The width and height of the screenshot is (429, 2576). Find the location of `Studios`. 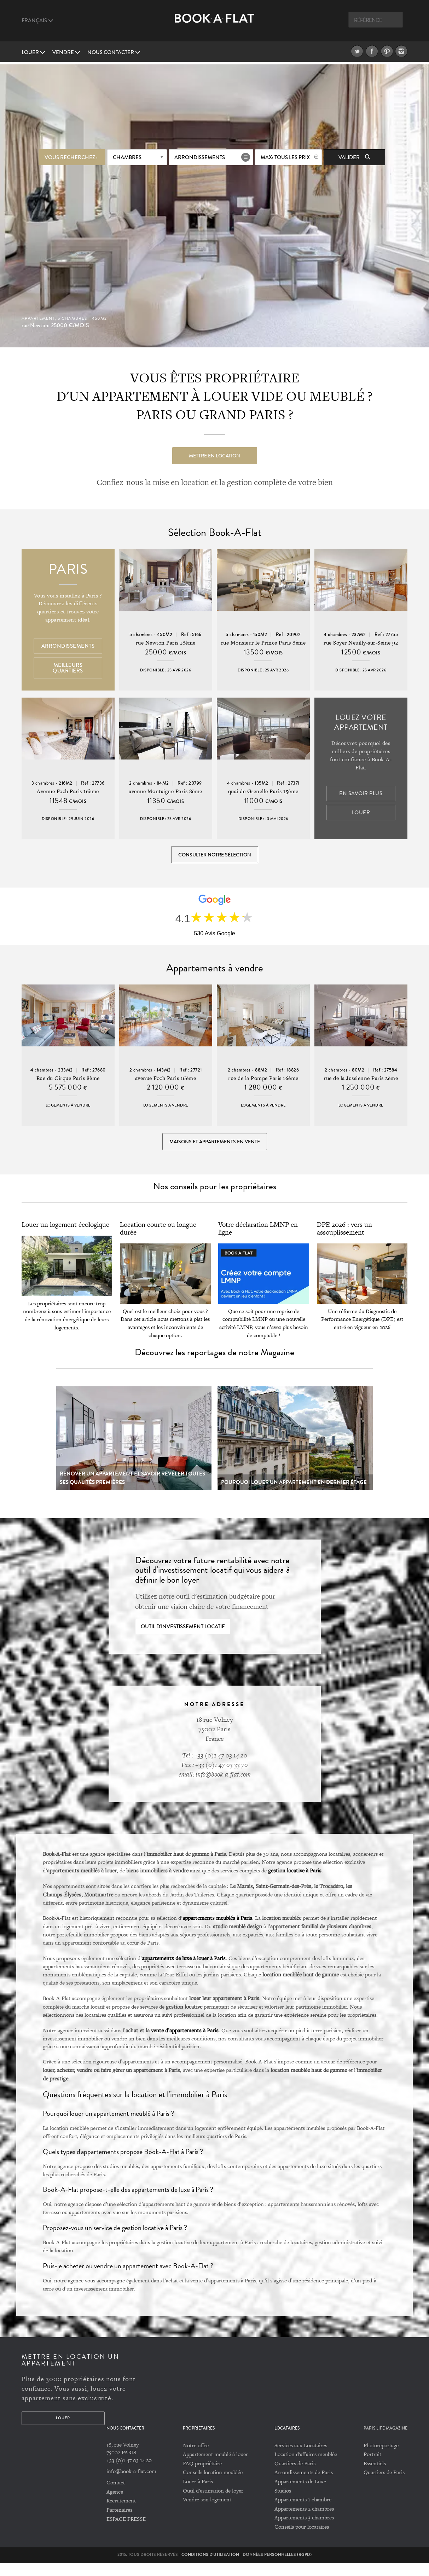

Studios is located at coordinates (282, 2503).